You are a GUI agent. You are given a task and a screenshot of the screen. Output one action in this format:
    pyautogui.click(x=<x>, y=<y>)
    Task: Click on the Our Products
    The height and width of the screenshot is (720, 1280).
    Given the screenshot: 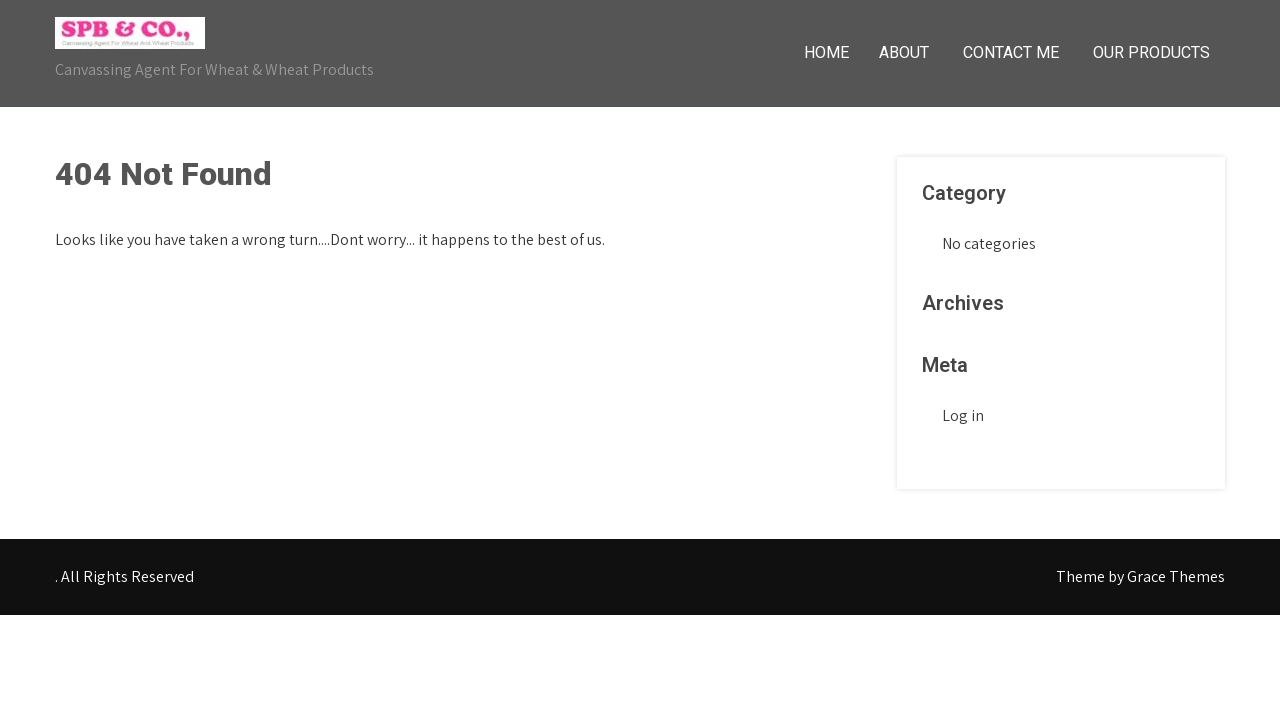 What is the action you would take?
    pyautogui.click(x=1151, y=52)
    